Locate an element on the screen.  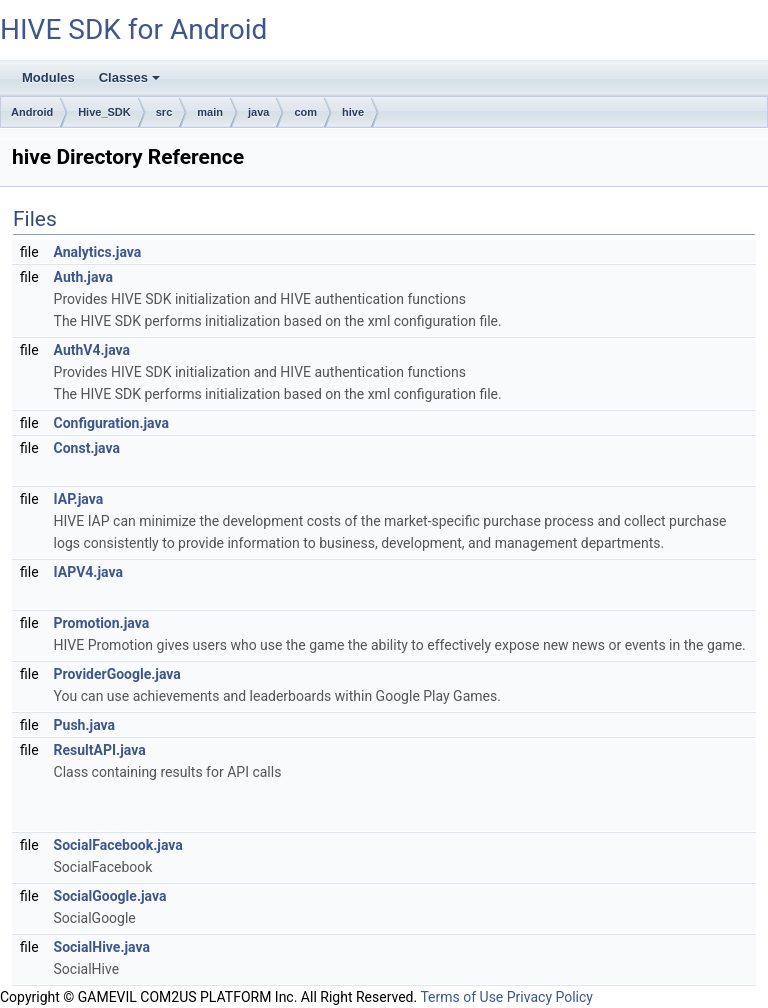
Classes is located at coordinates (131, 83).